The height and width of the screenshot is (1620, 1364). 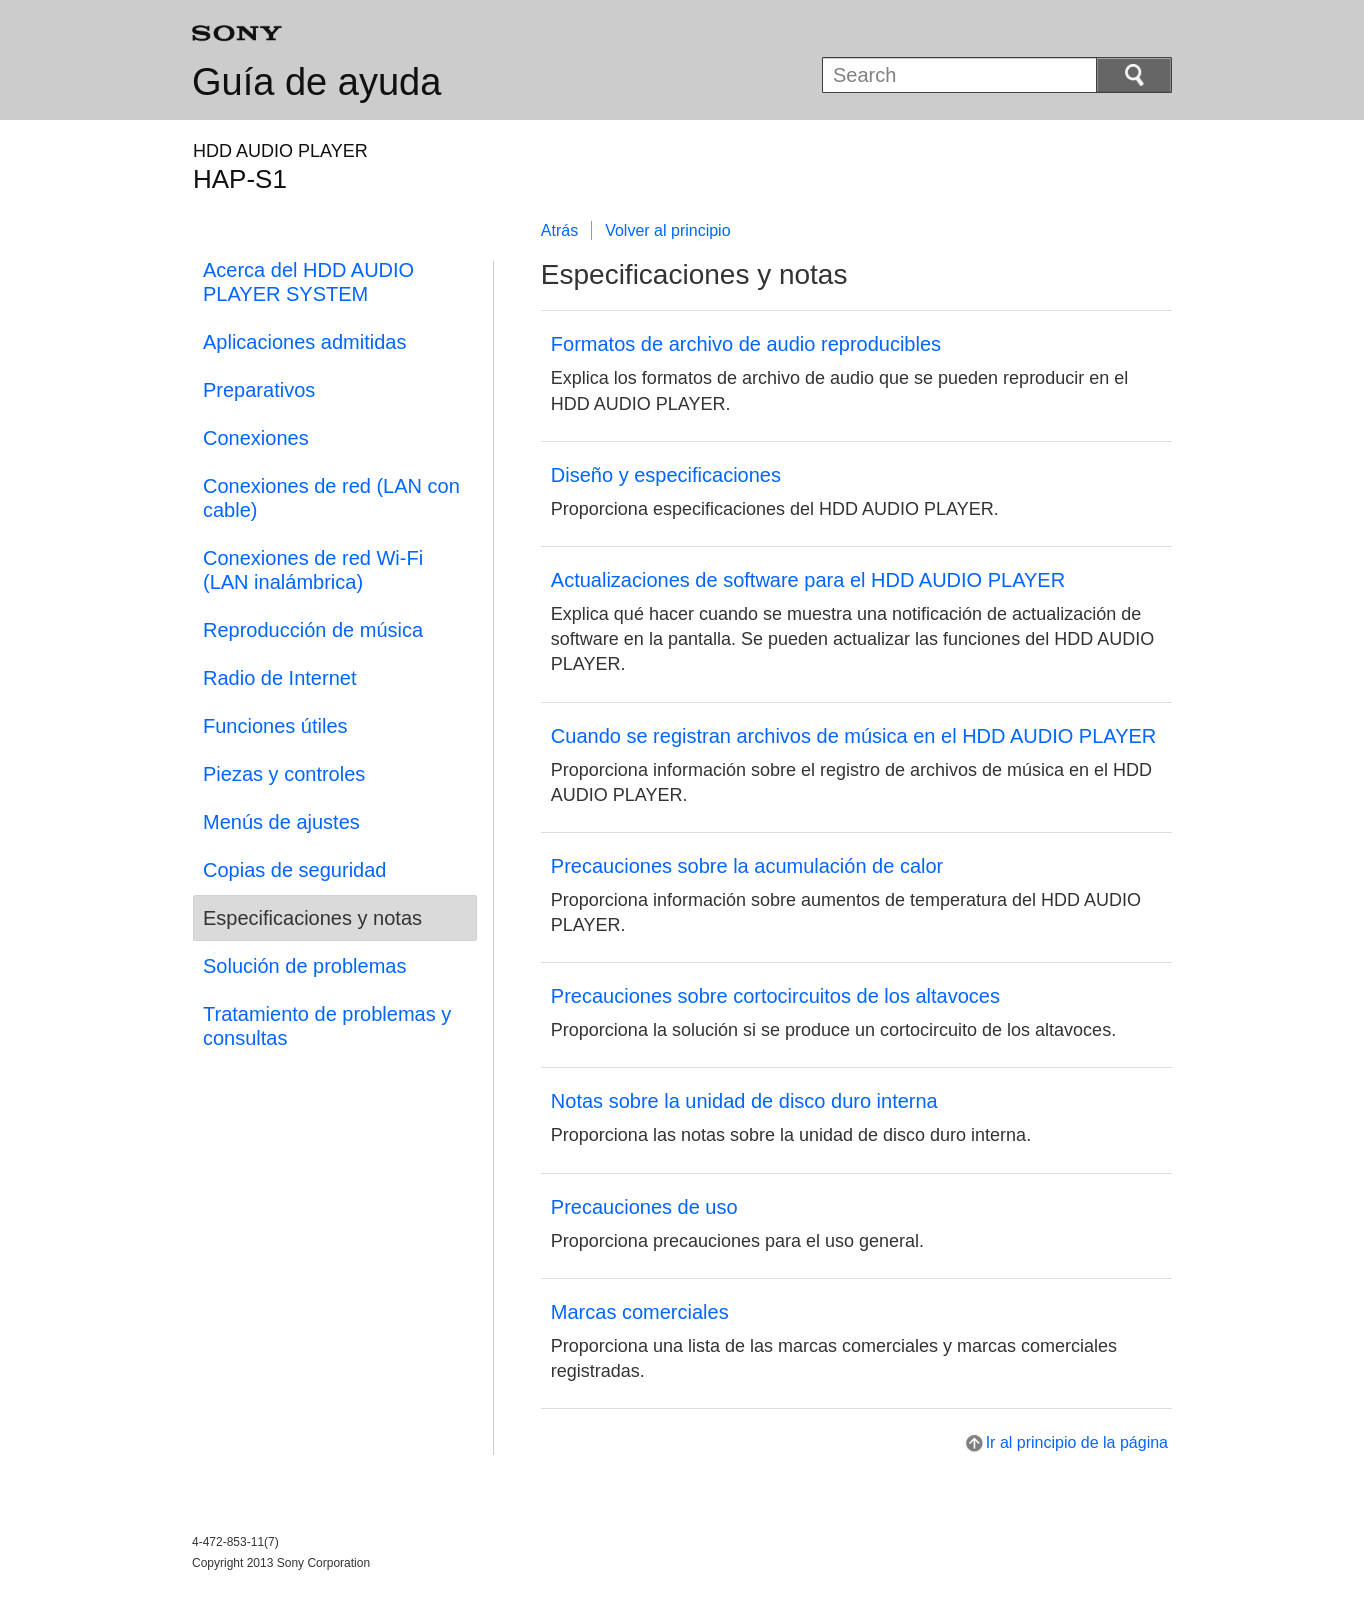 What do you see at coordinates (331, 498) in the screenshot?
I see `Conexiones de red (LAN con cable)` at bounding box center [331, 498].